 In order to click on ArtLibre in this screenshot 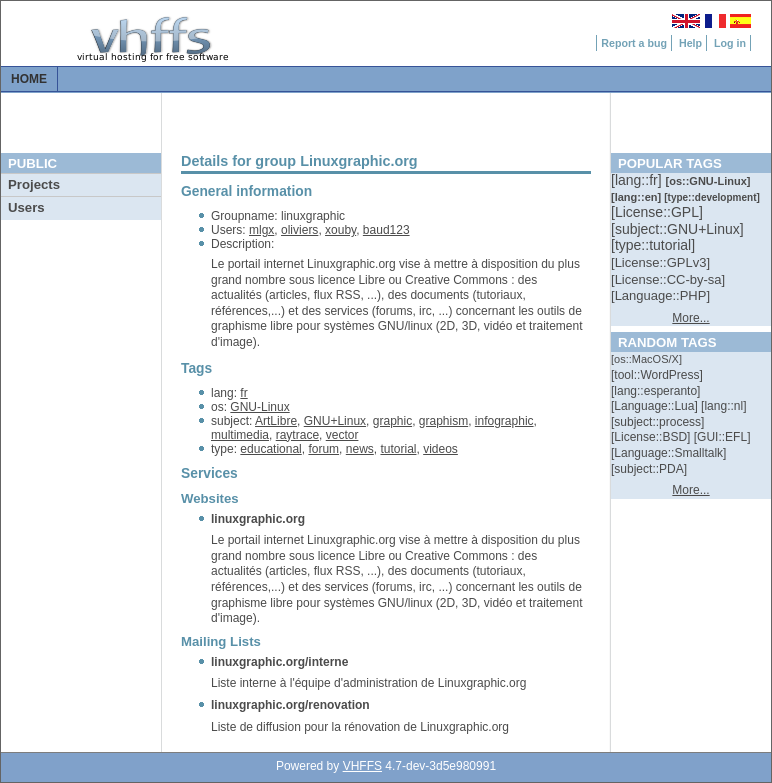, I will do `click(276, 421)`.